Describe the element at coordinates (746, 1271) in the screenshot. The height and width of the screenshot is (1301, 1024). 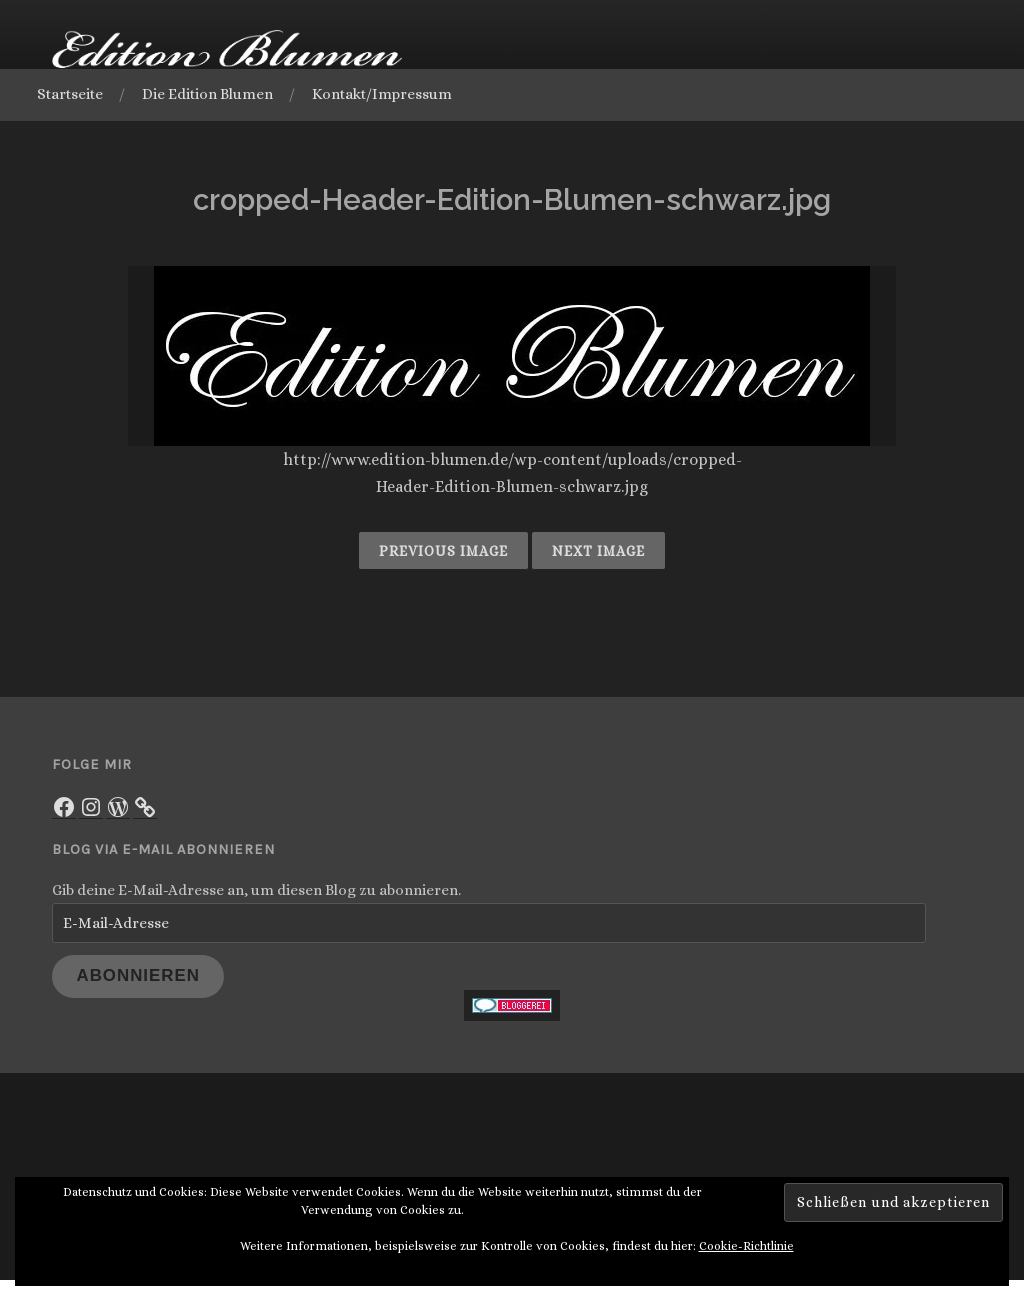
I see `Cookie-Richtlinie` at that location.